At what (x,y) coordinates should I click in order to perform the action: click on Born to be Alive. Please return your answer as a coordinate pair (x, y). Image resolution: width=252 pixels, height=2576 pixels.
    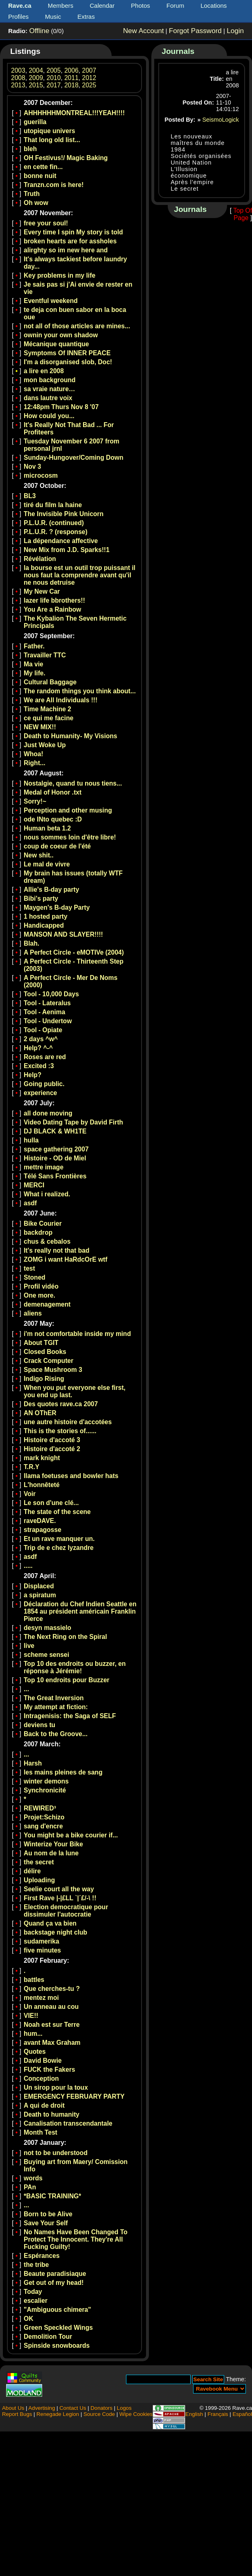
    Looking at the image, I should click on (48, 2214).